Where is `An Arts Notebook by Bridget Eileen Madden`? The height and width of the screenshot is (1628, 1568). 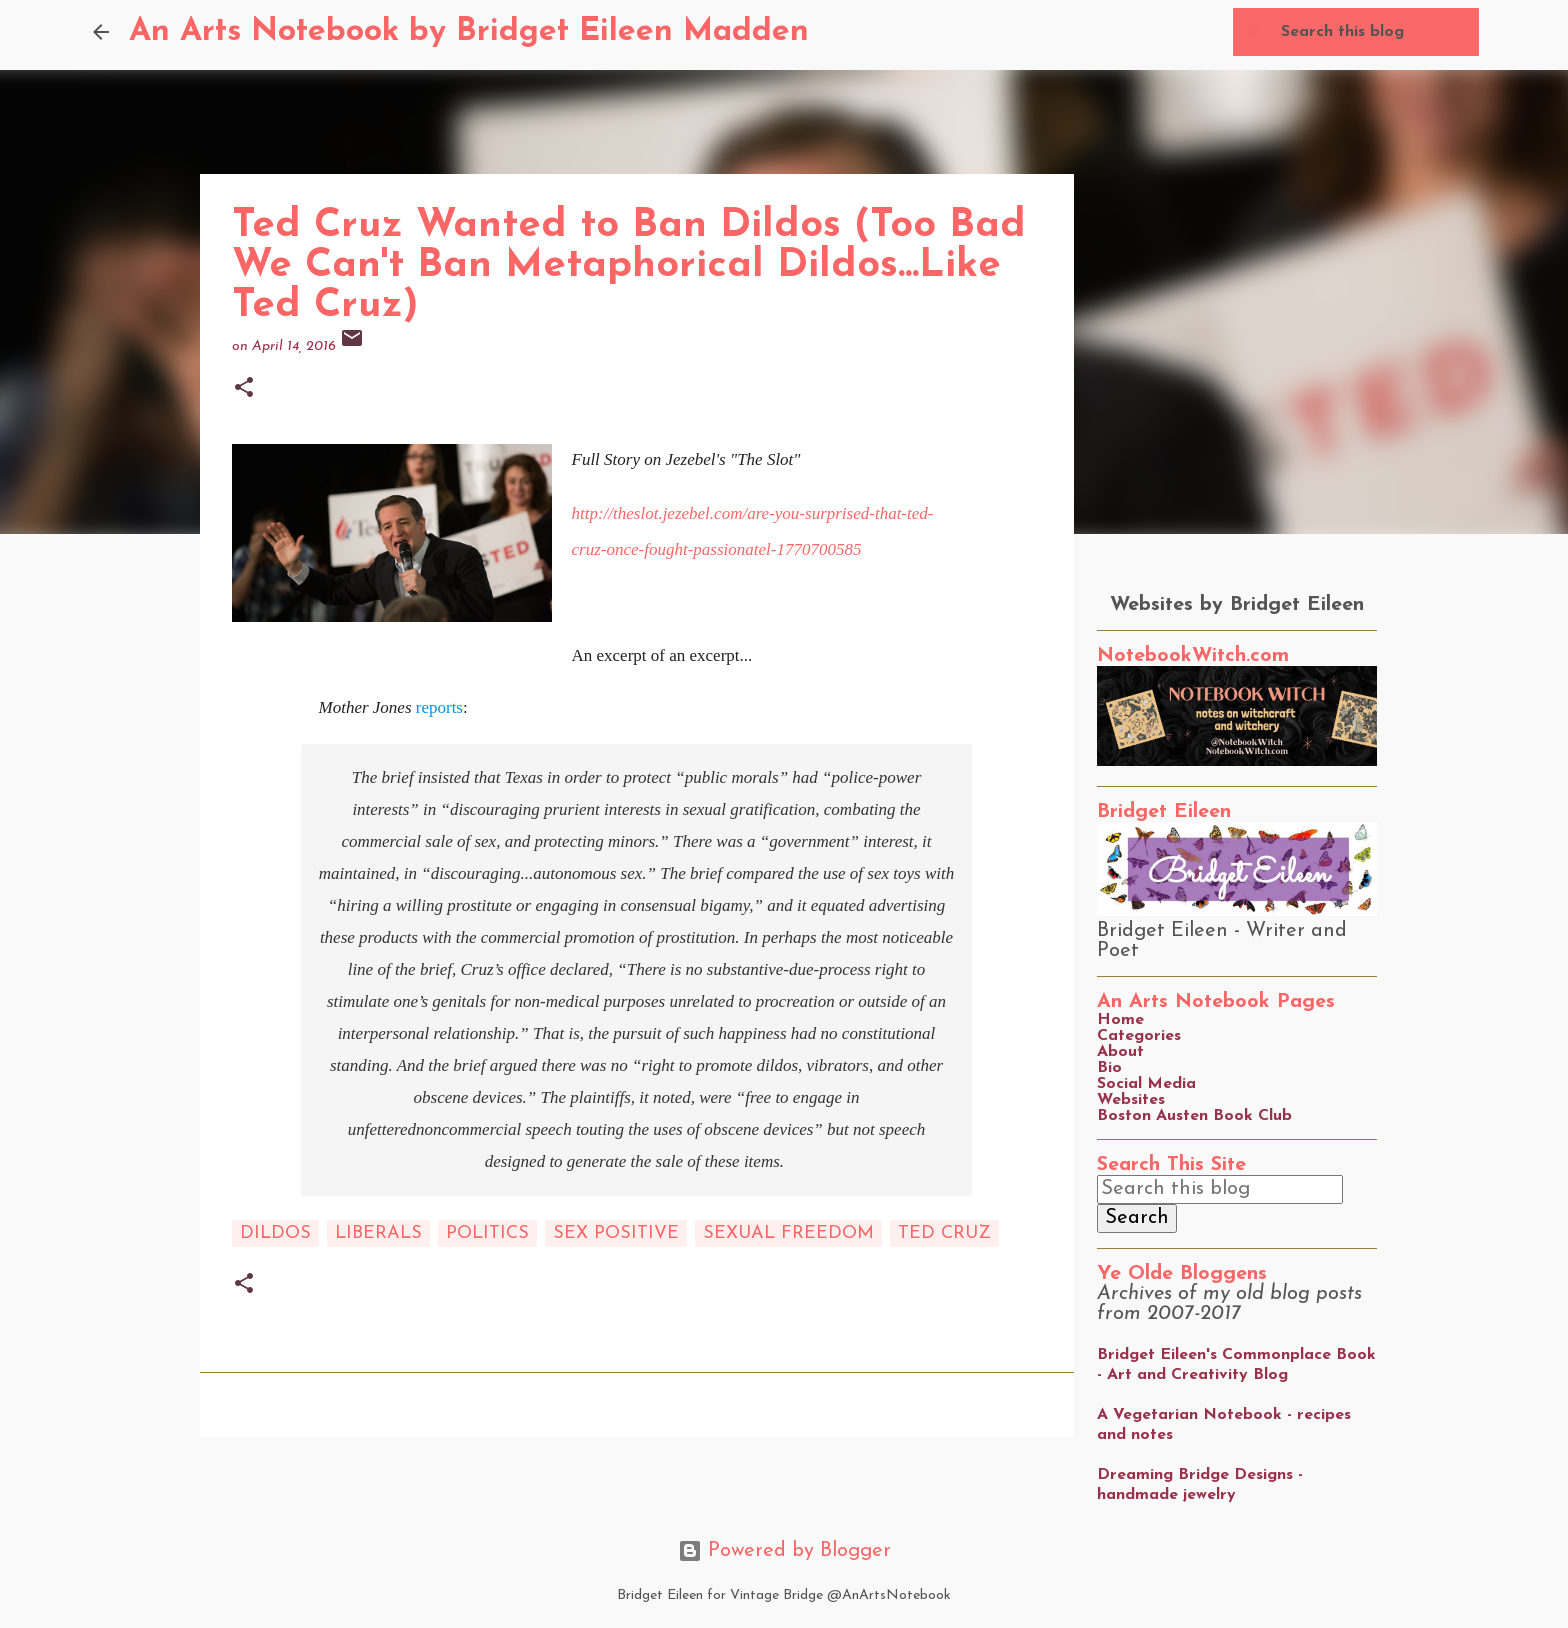 An Arts Notebook by Bridget Eileen Madden is located at coordinates (469, 32).